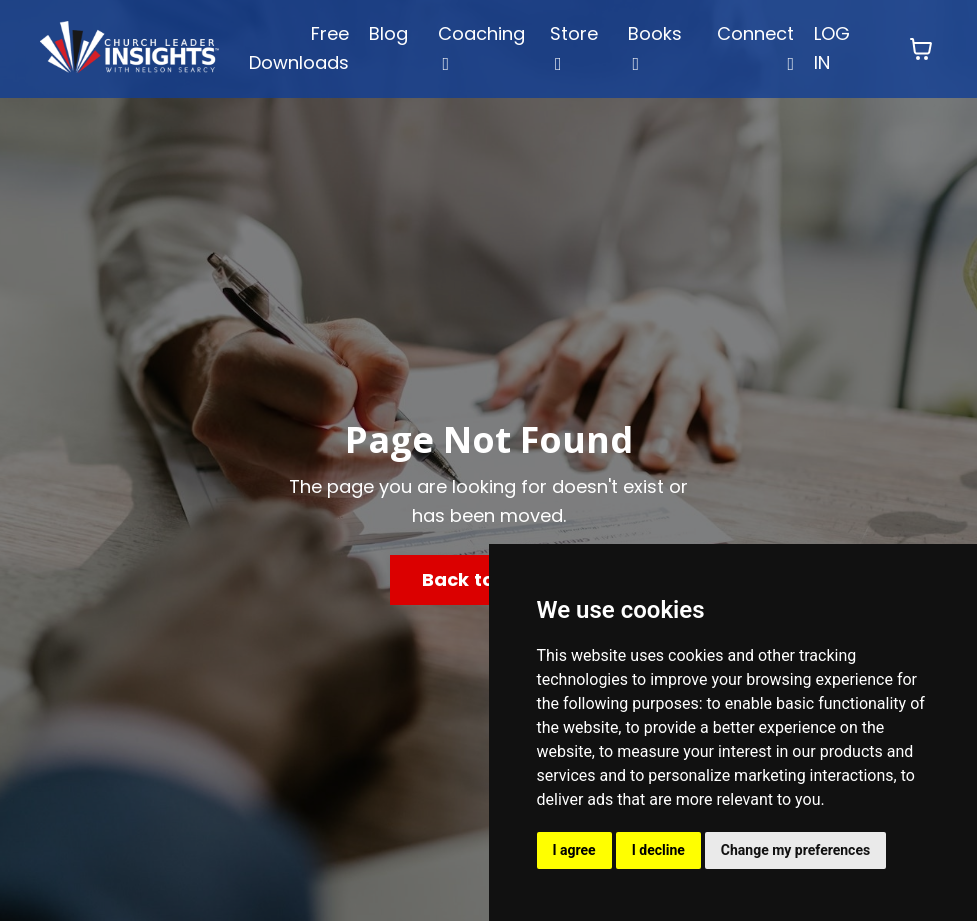 The width and height of the screenshot is (977, 921). I want to click on Free Downloads, so click(299, 48).